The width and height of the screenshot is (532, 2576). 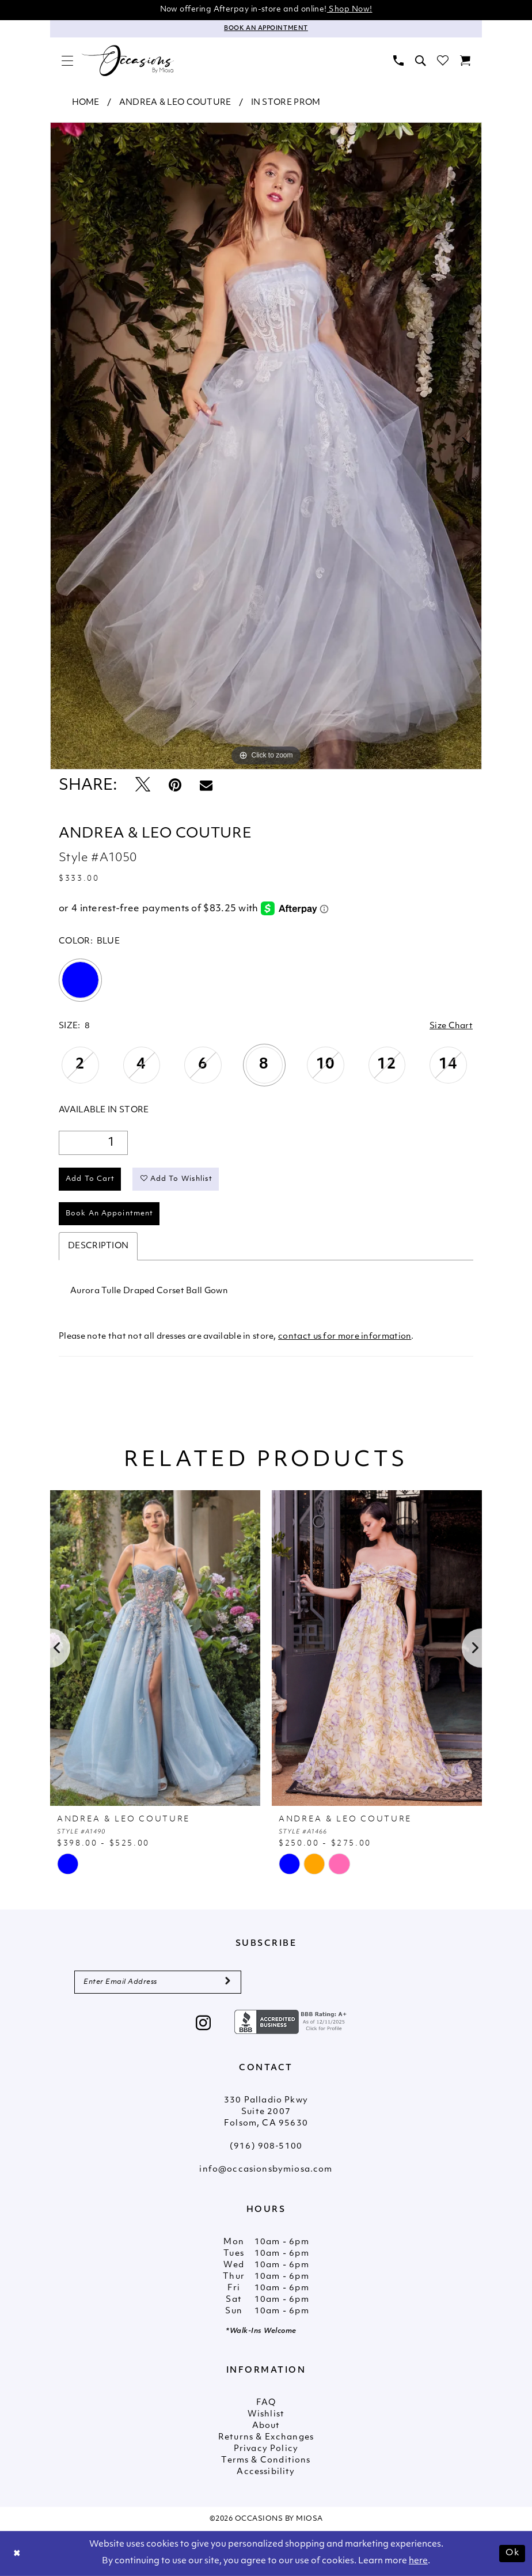 I want to click on [Tweet - Opens in new tab], so click(x=143, y=785).